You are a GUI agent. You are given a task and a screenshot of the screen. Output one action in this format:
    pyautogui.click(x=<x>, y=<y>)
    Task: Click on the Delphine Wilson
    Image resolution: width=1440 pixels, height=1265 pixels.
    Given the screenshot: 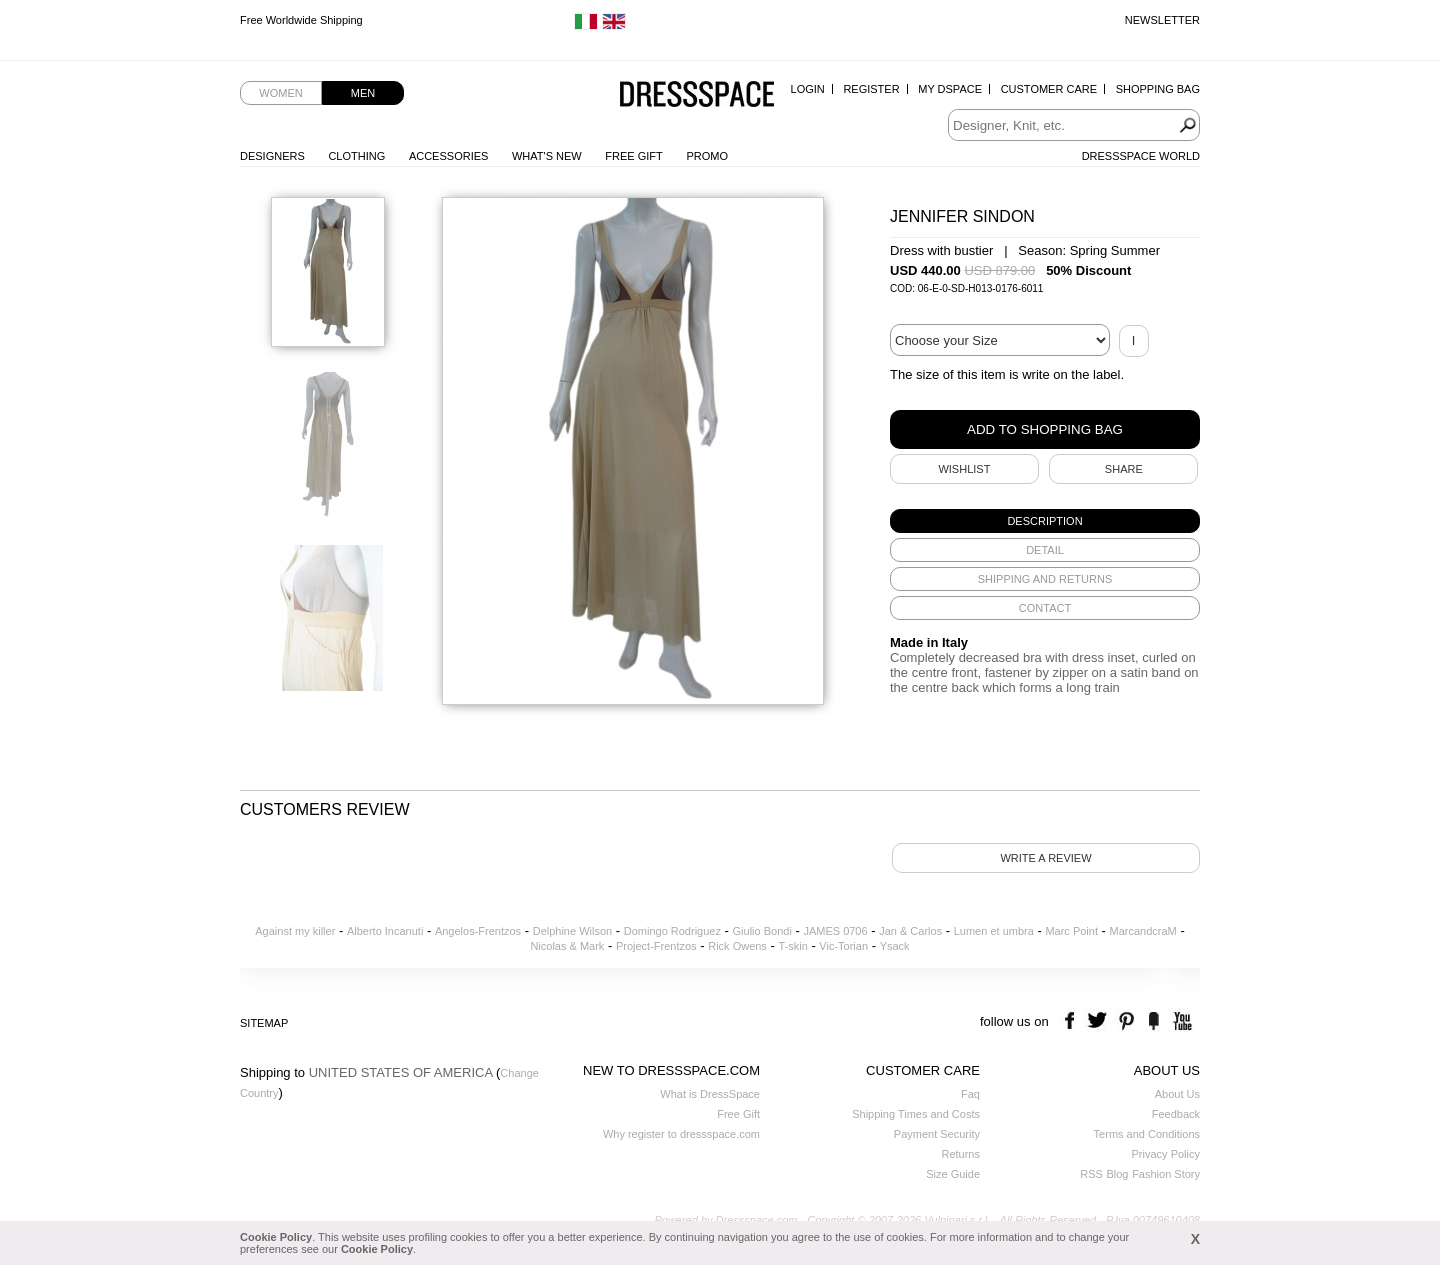 What is the action you would take?
    pyautogui.click(x=572, y=931)
    